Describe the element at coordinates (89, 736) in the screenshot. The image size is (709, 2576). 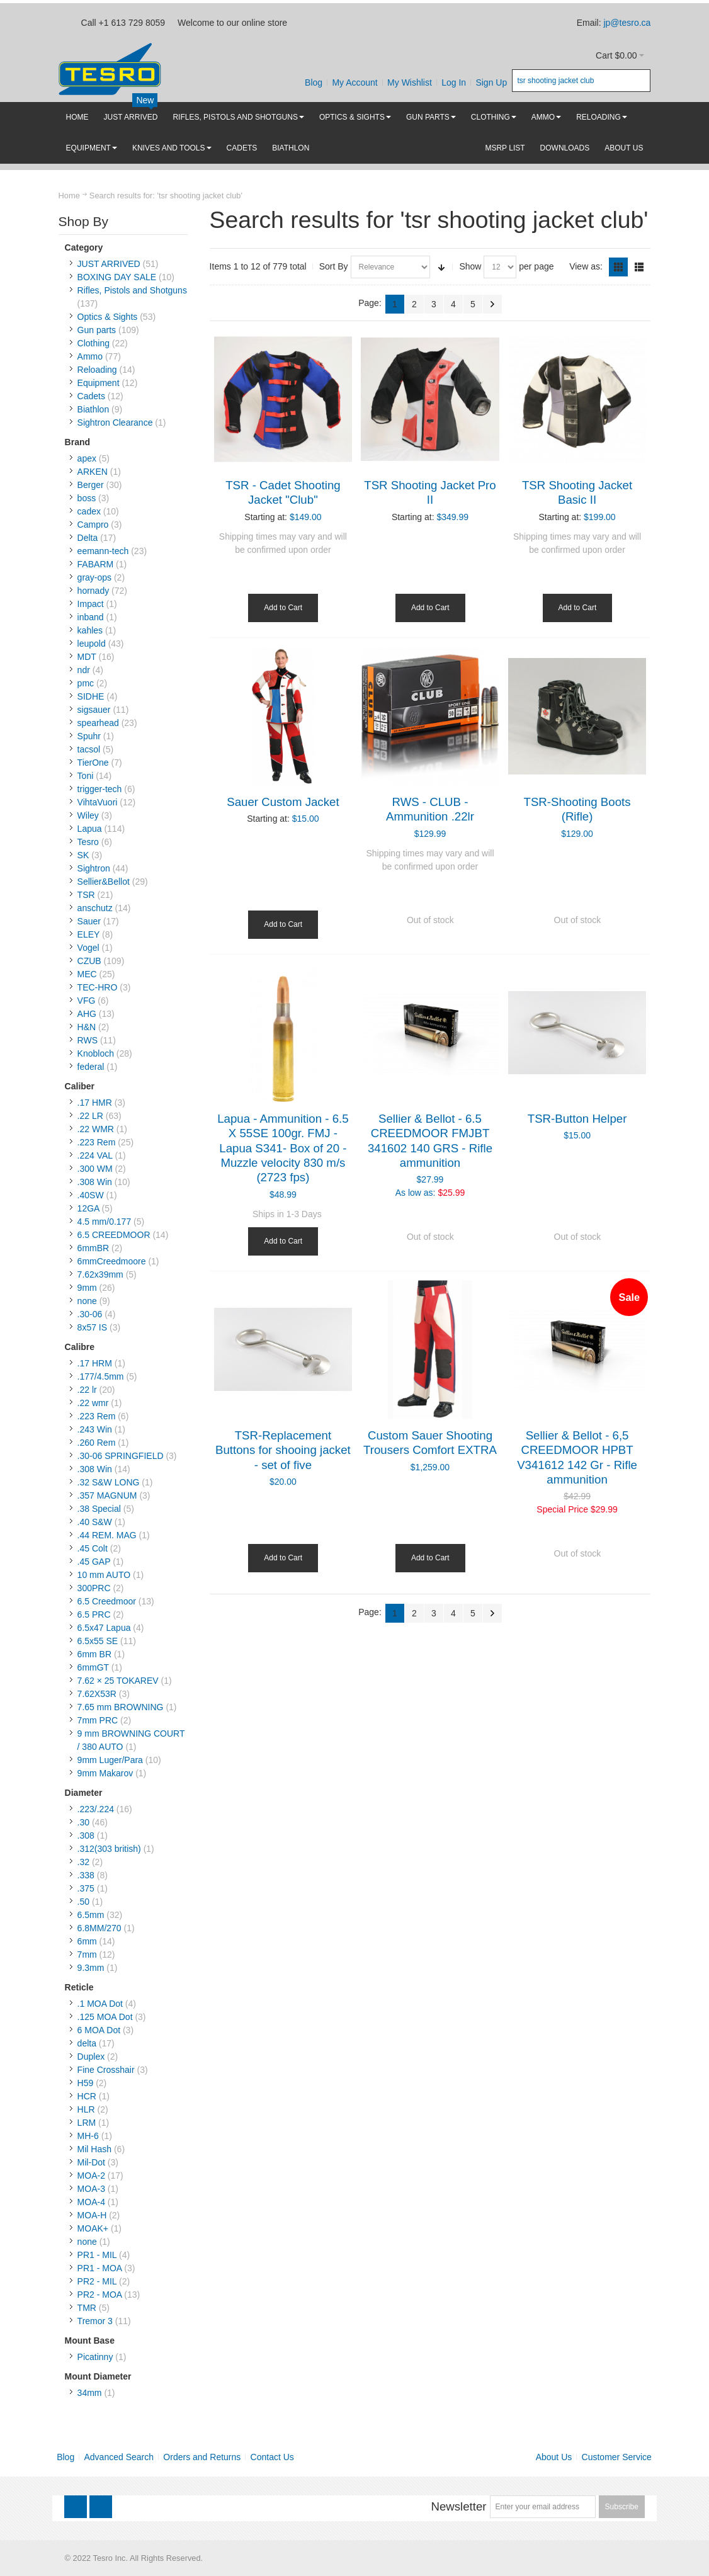
I see `Spuhr` at that location.